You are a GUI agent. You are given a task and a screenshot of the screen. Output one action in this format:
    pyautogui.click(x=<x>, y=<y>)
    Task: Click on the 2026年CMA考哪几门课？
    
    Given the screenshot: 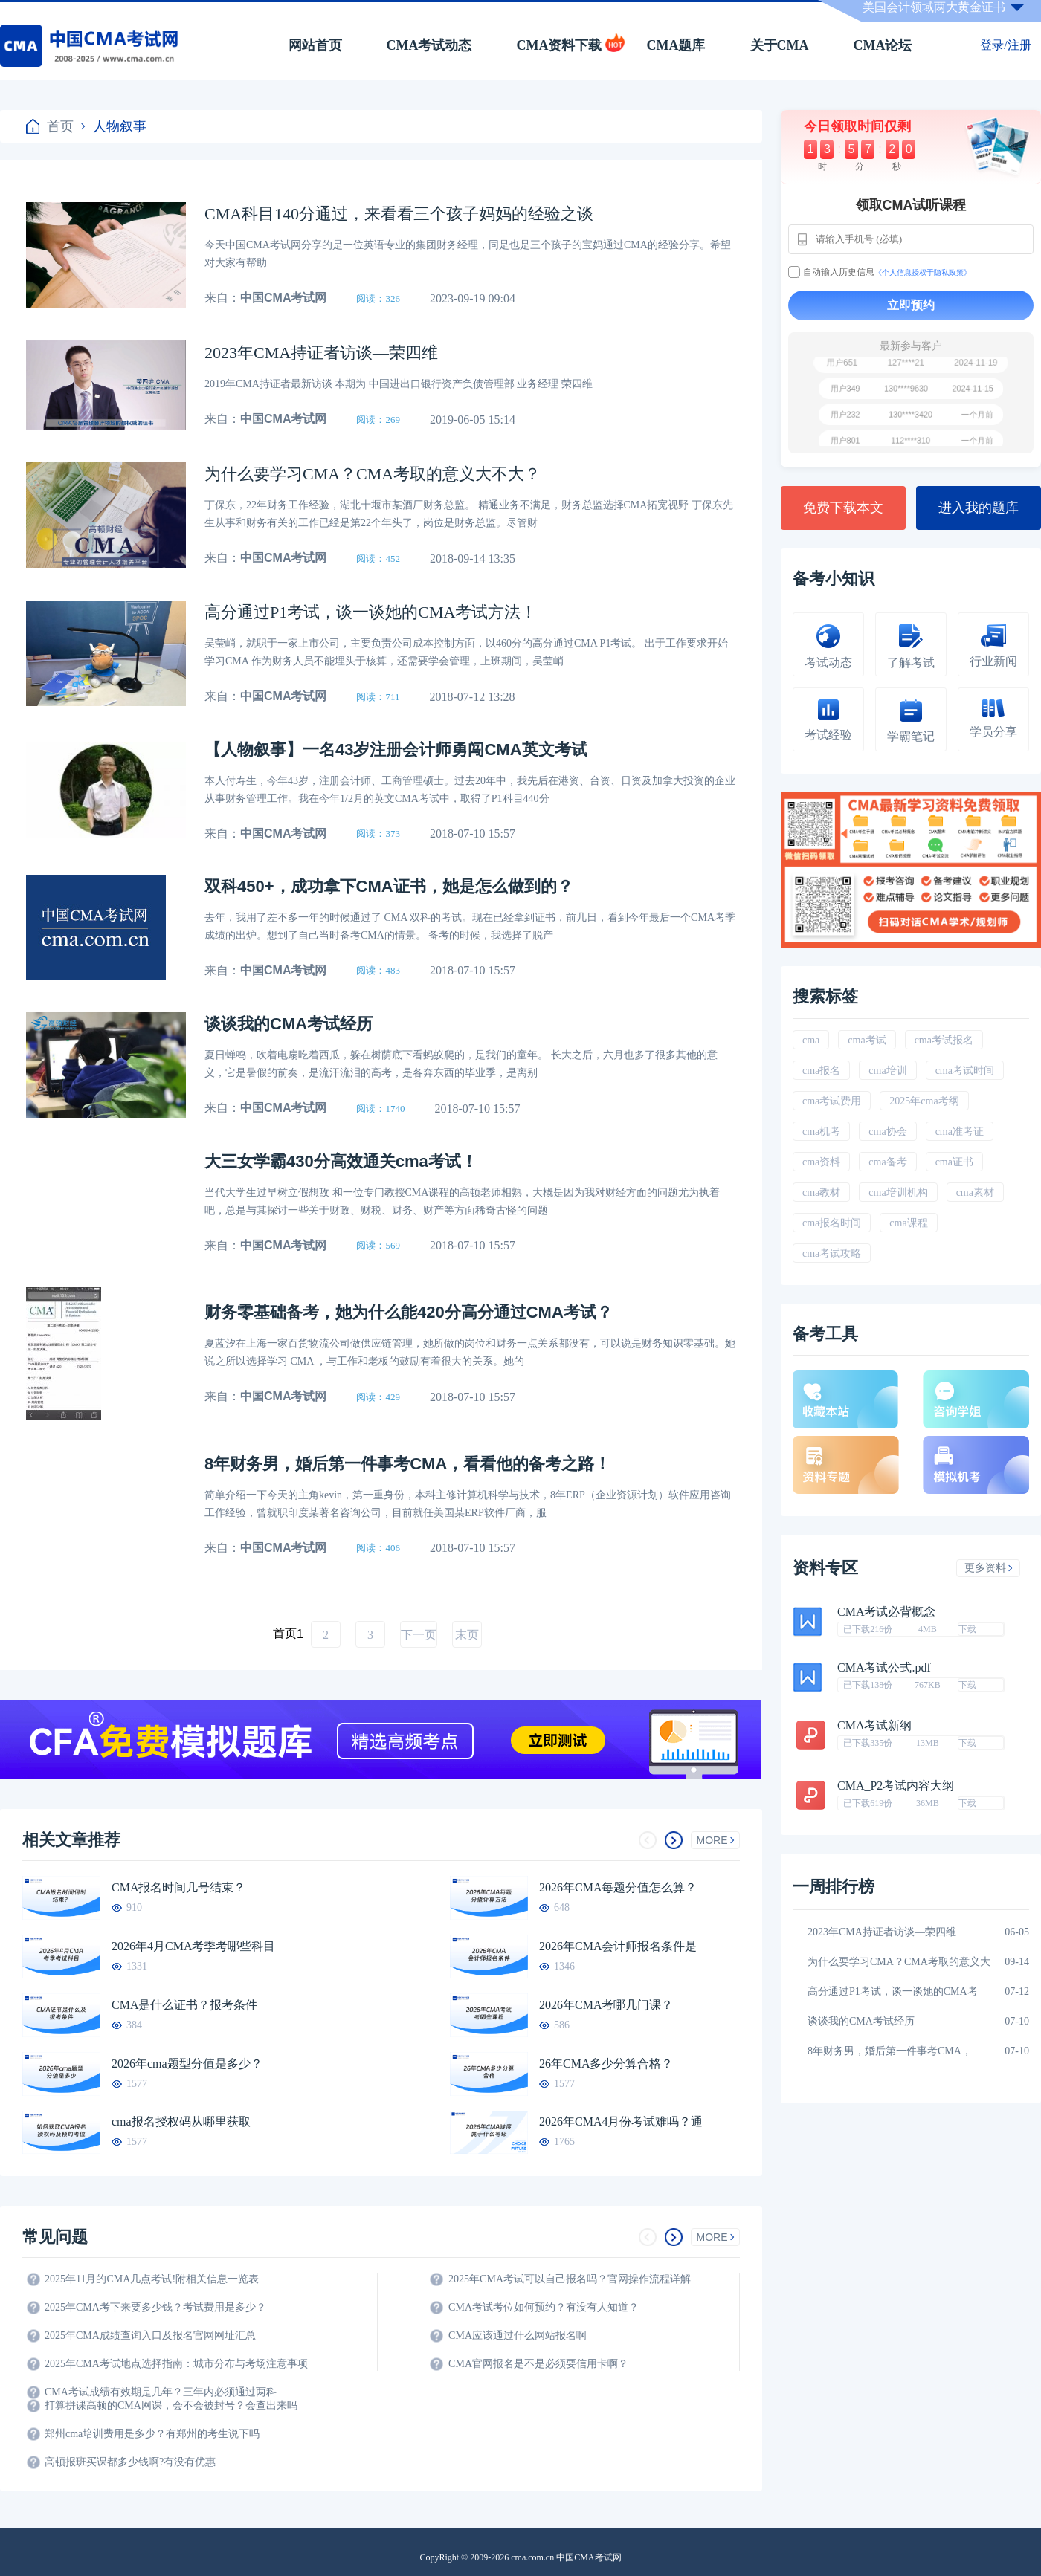 What is the action you would take?
    pyautogui.click(x=606, y=2005)
    